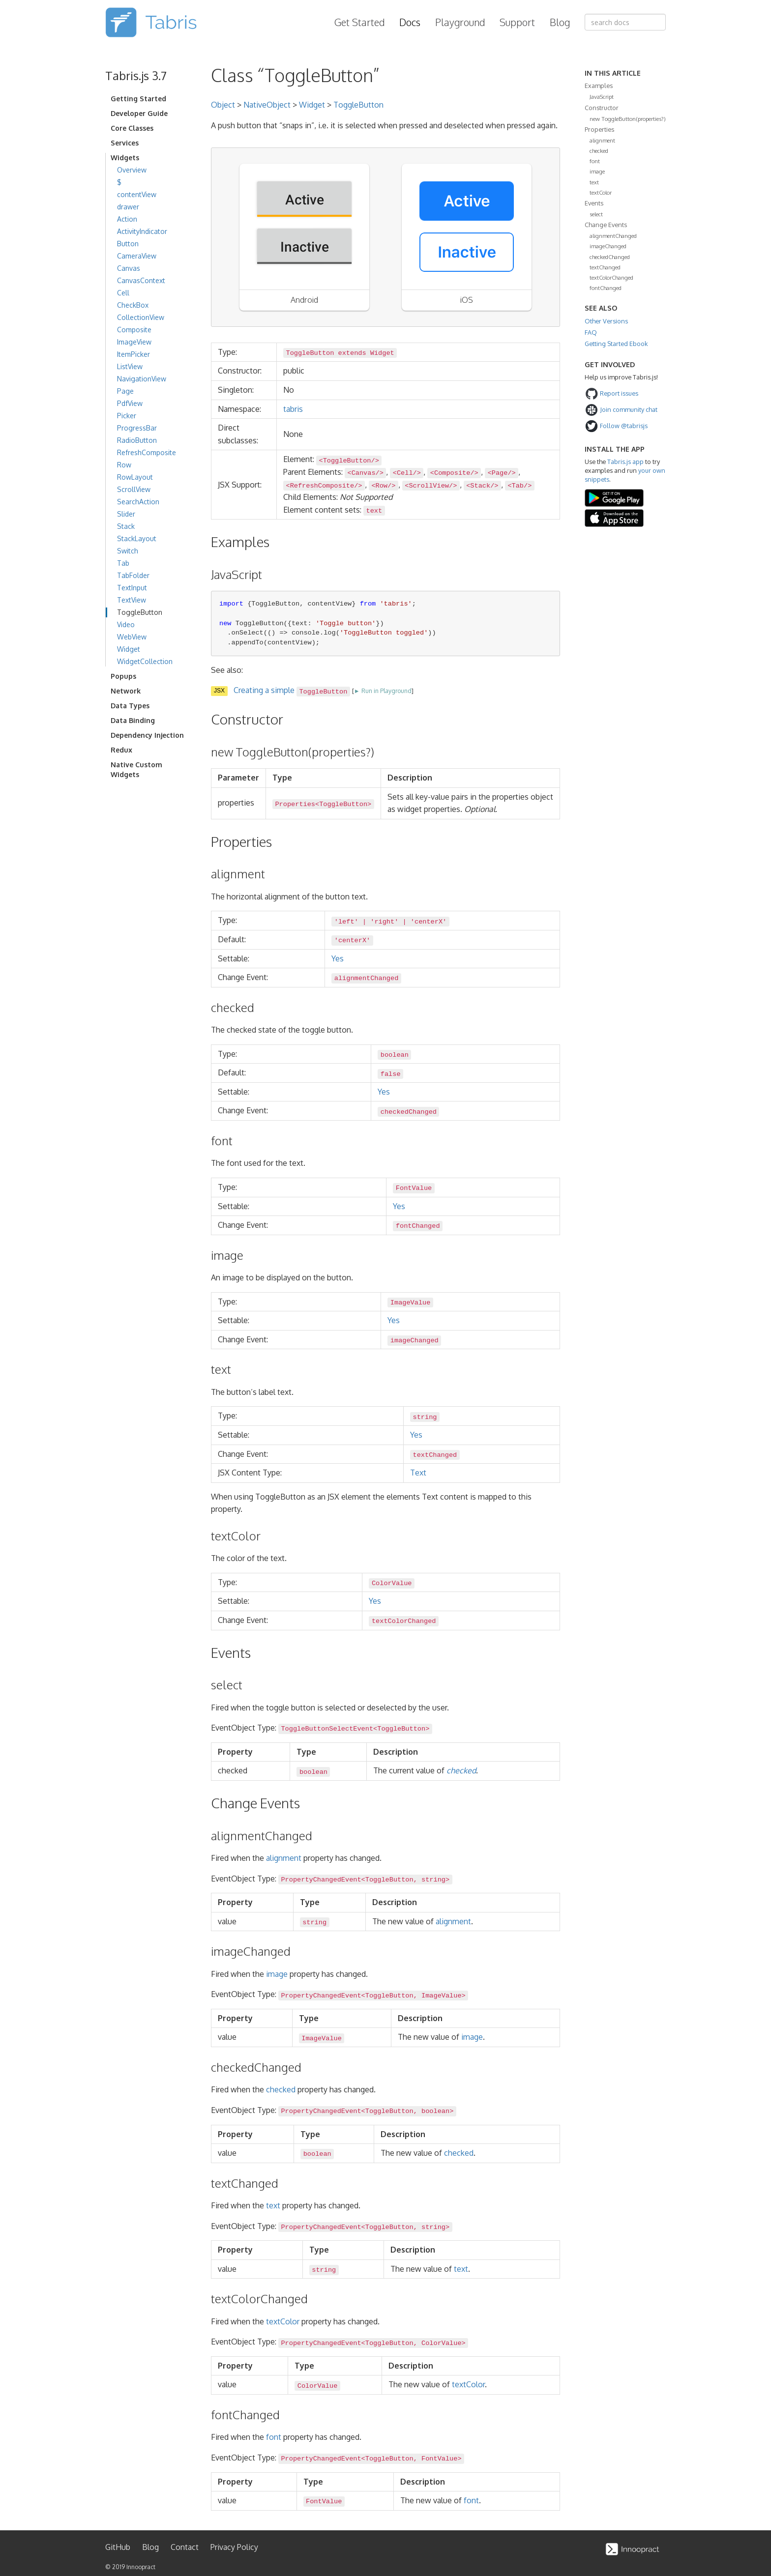 The width and height of the screenshot is (771, 2576). I want to click on WebView, so click(132, 637).